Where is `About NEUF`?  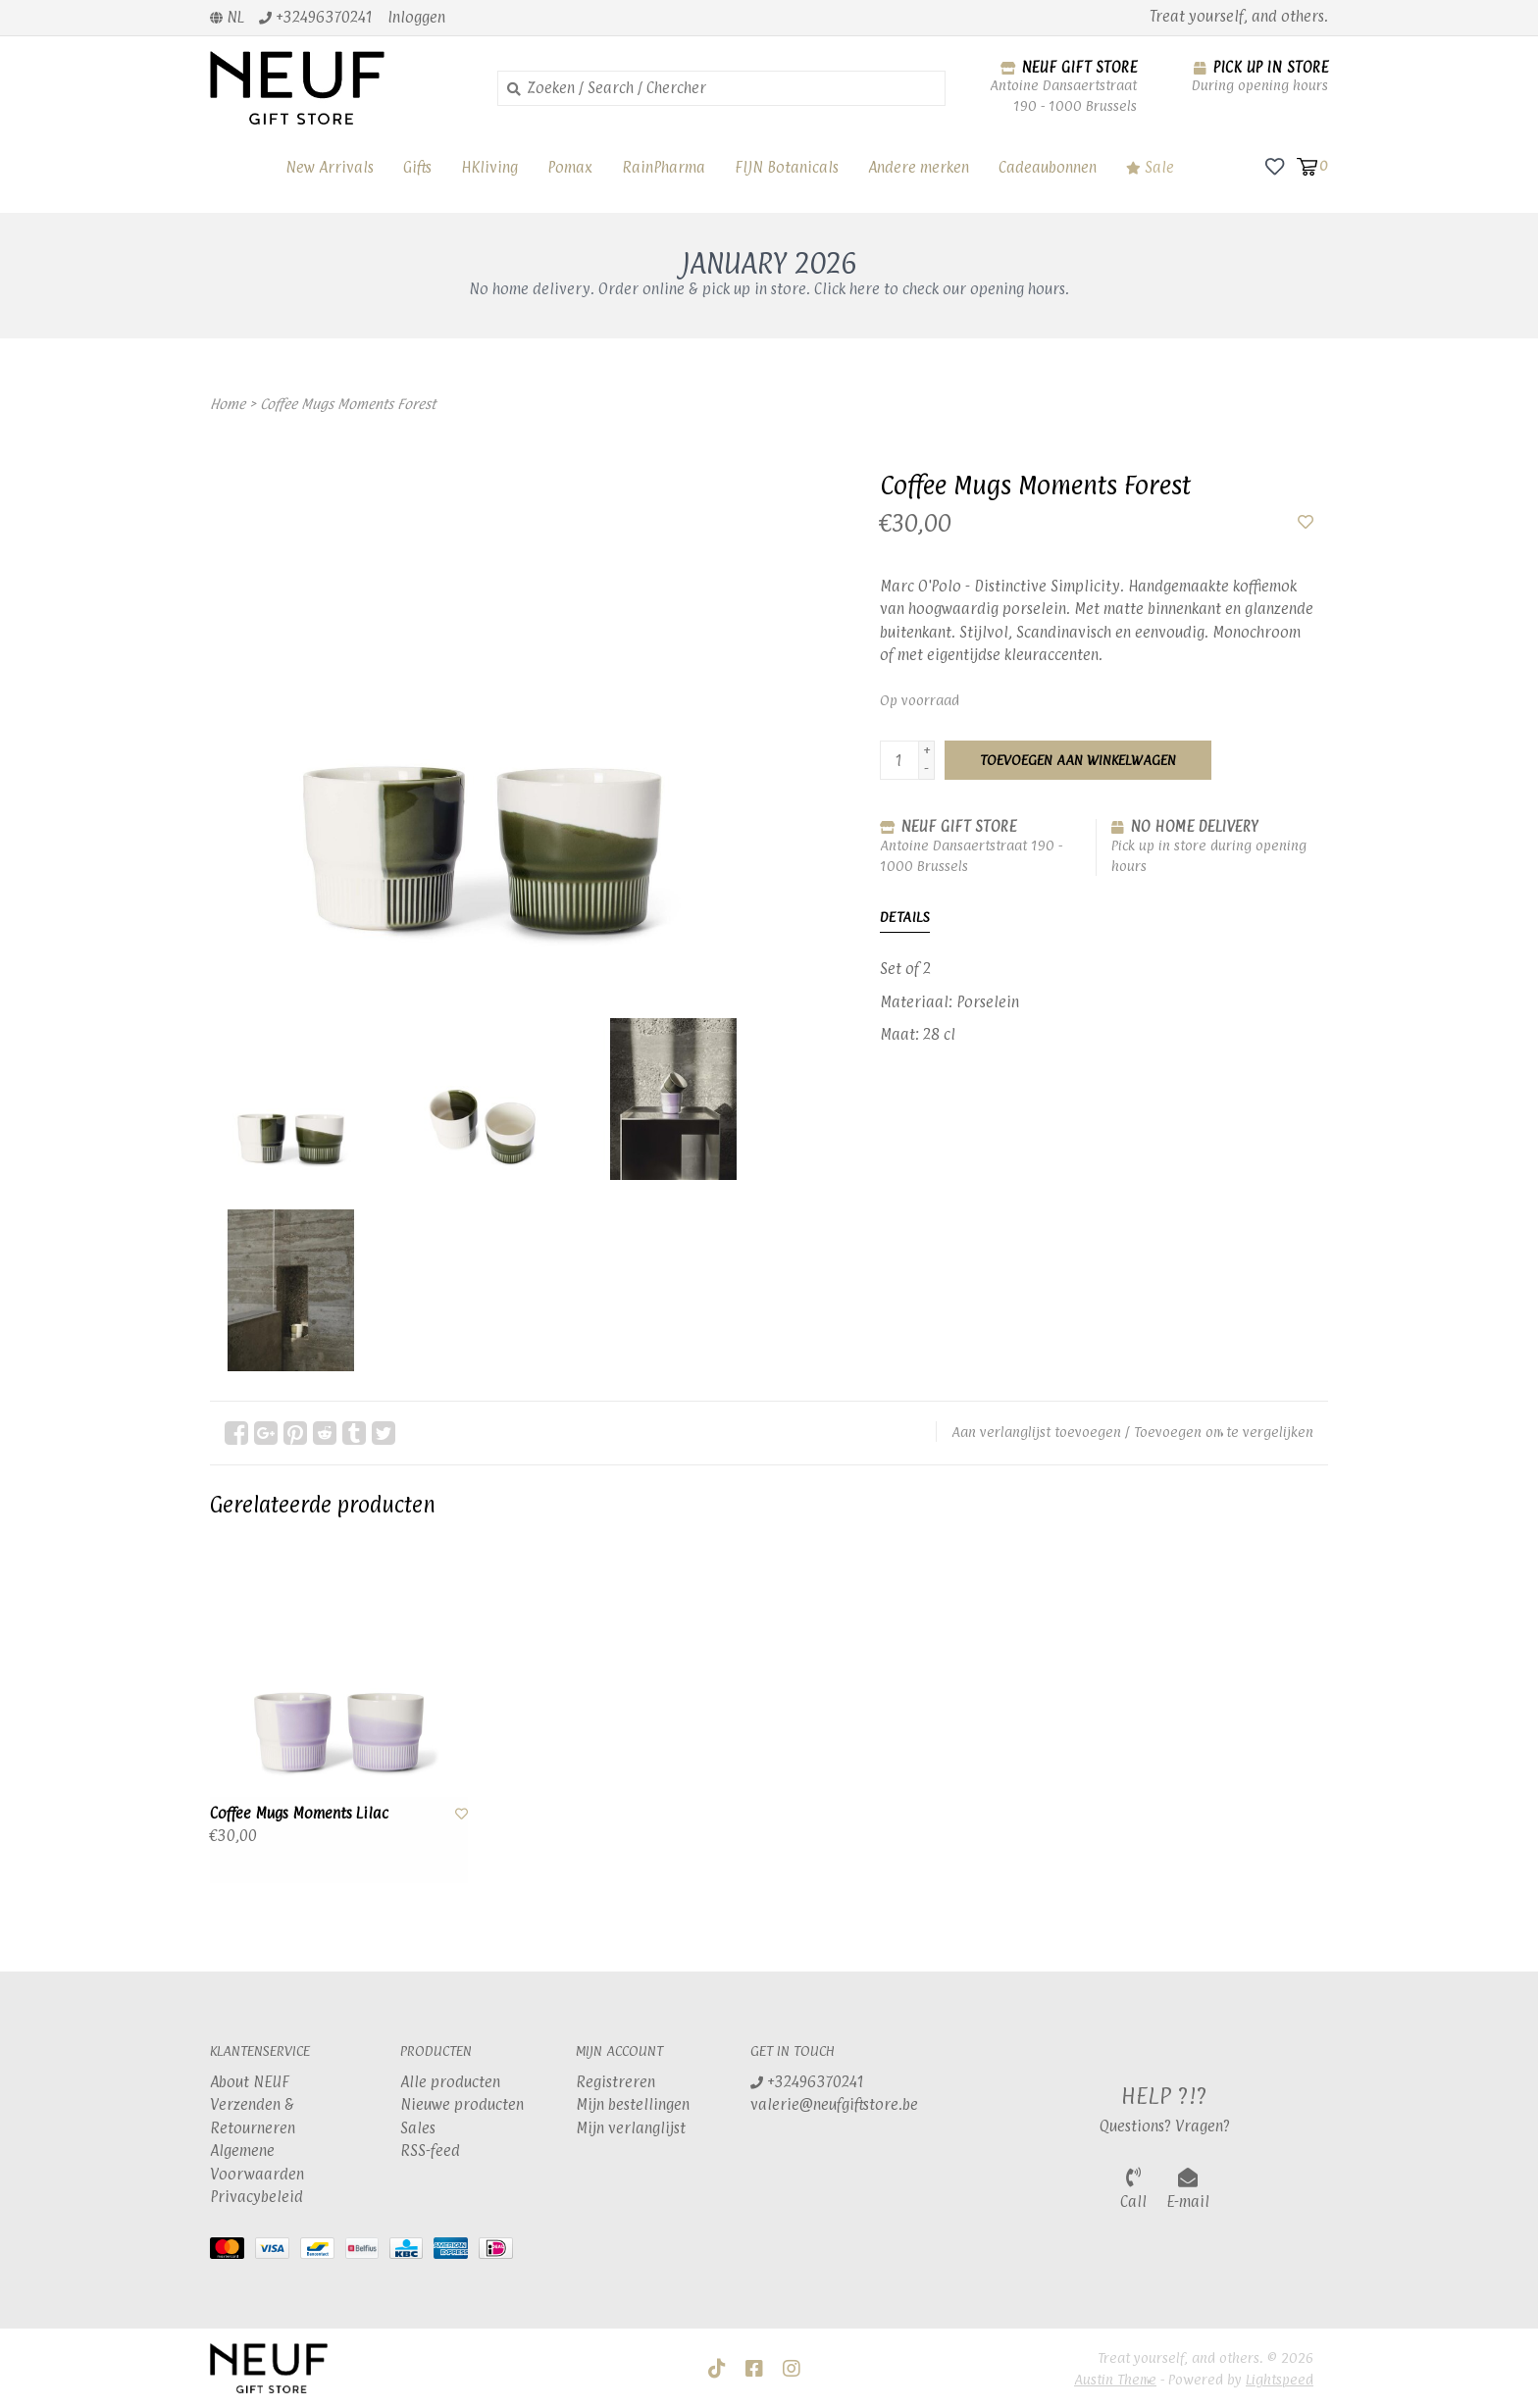 About NEUF is located at coordinates (249, 2082).